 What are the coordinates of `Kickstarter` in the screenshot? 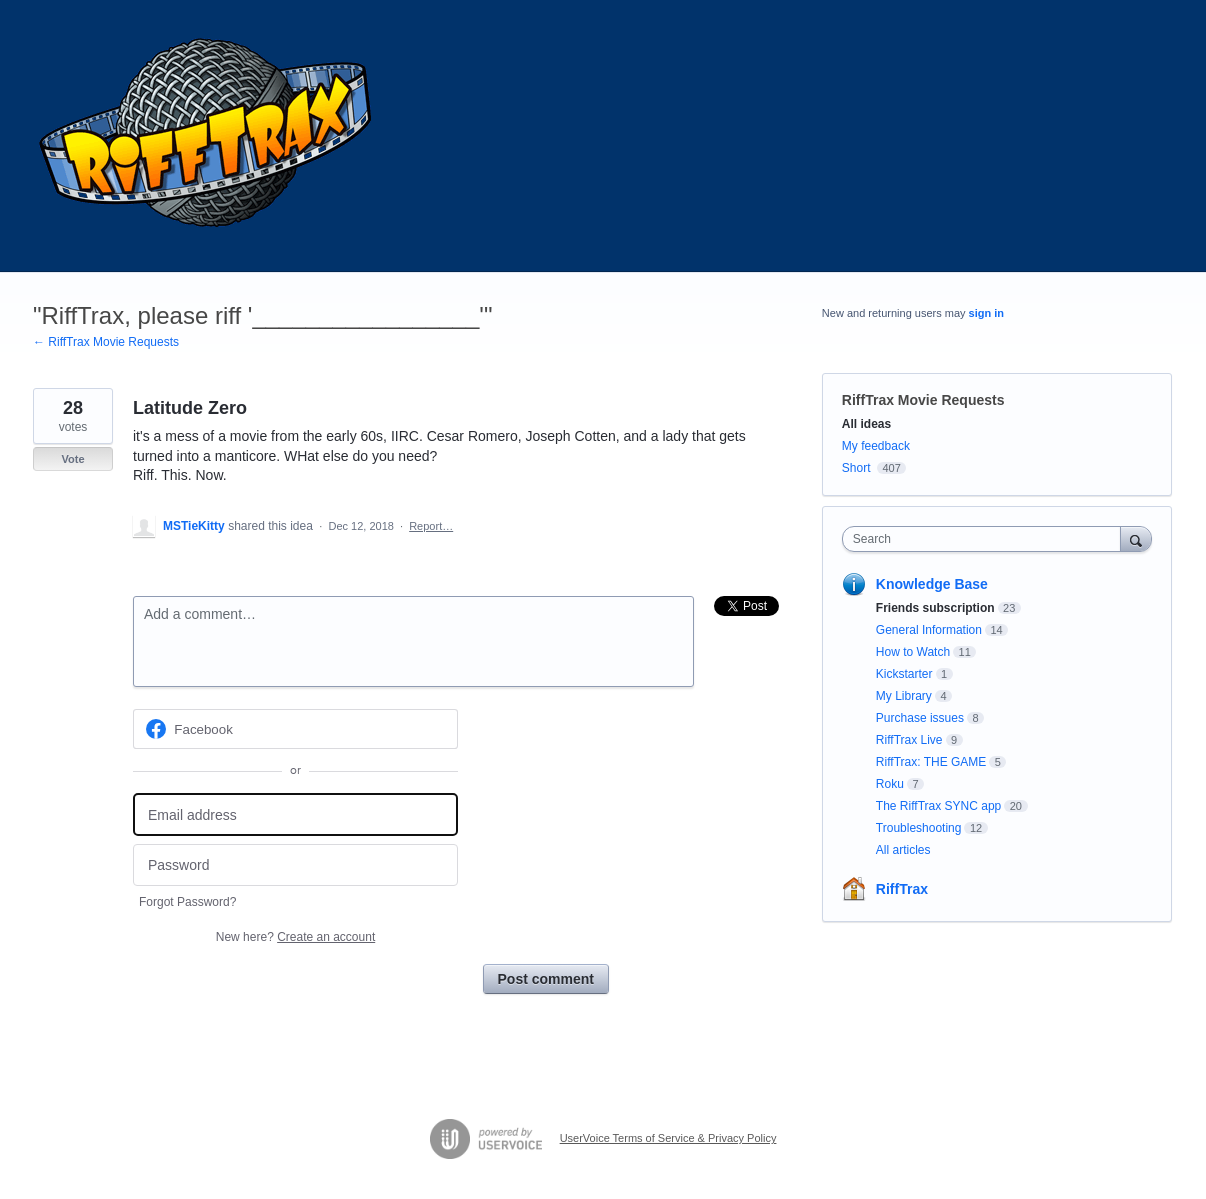 It's located at (904, 674).